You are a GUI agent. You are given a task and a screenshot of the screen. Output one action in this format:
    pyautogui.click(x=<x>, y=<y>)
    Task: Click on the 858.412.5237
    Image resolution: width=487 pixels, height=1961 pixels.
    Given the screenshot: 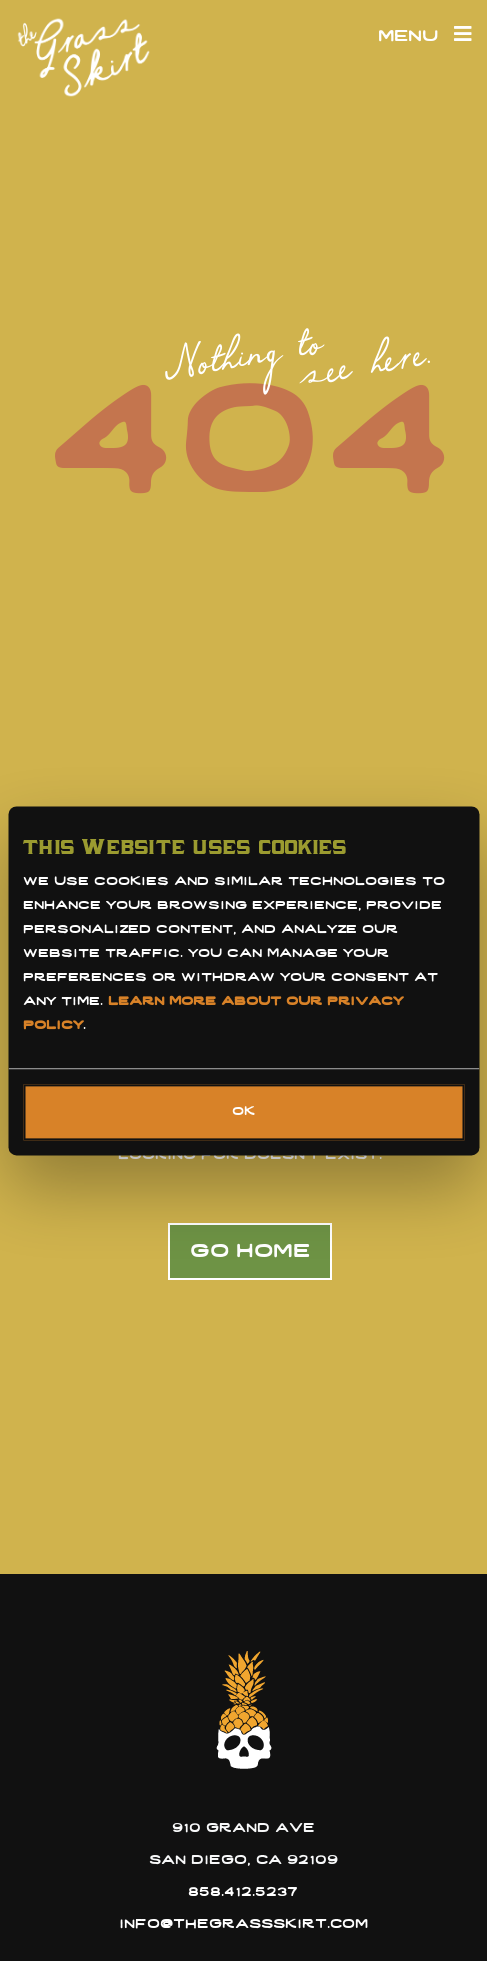 What is the action you would take?
    pyautogui.click(x=243, y=1892)
    